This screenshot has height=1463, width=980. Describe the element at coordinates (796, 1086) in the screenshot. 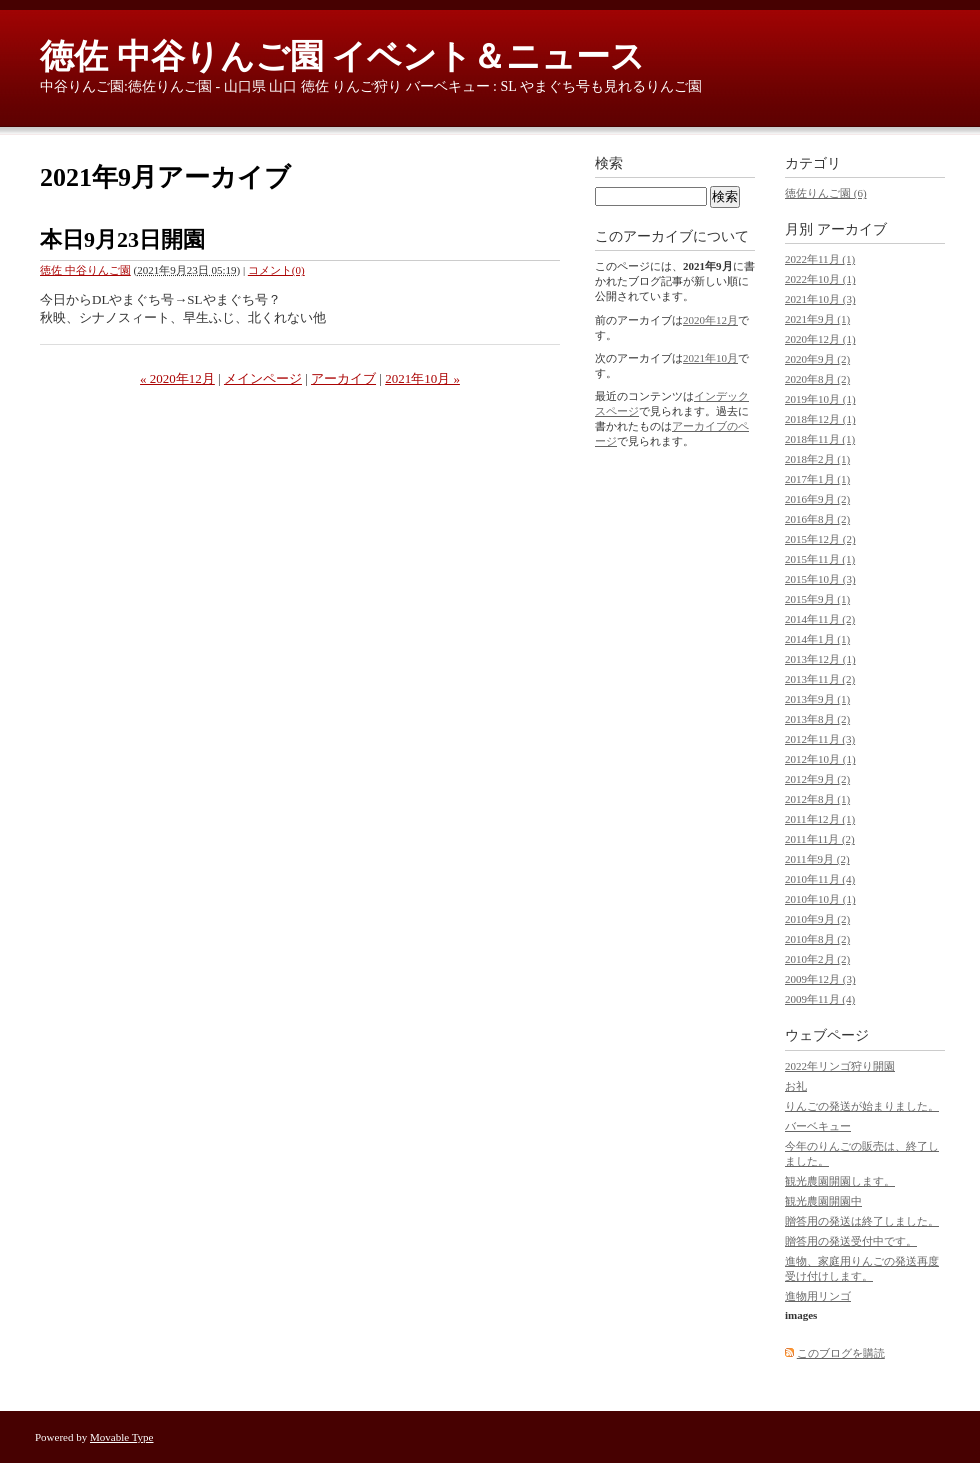

I see `お礼` at that location.